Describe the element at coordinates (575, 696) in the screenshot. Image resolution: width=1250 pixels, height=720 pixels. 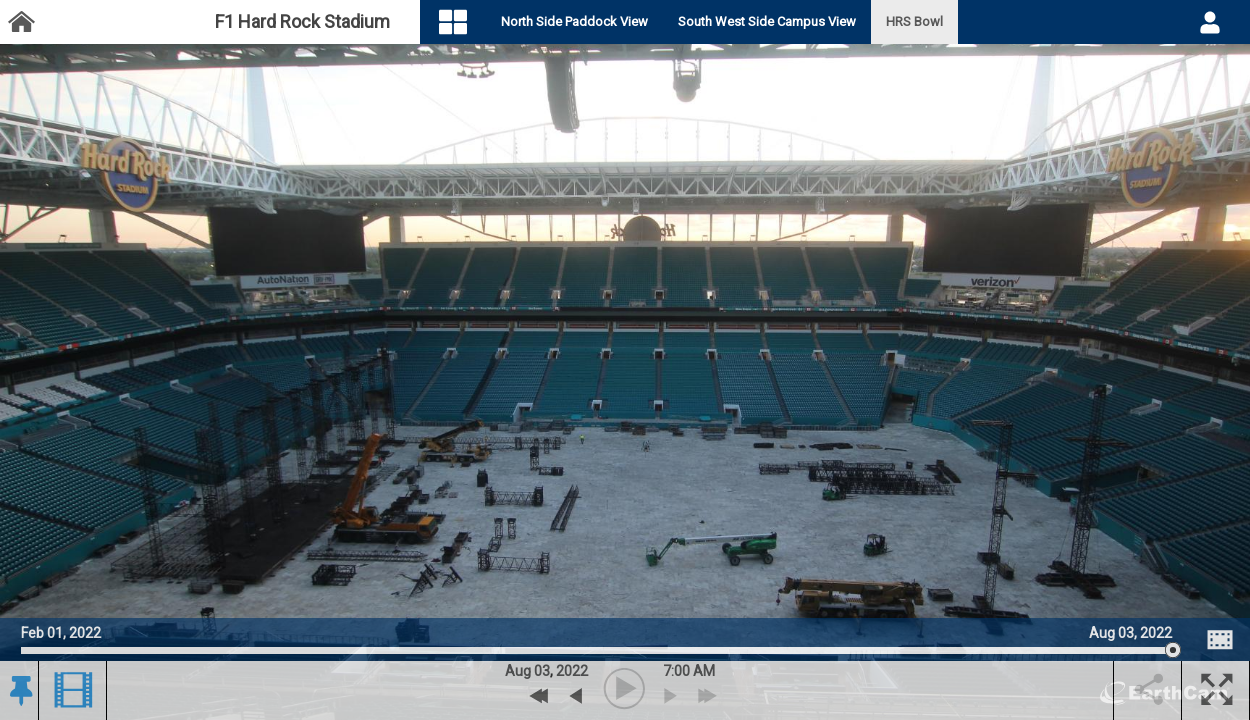
I see `[previous archive]` at that location.